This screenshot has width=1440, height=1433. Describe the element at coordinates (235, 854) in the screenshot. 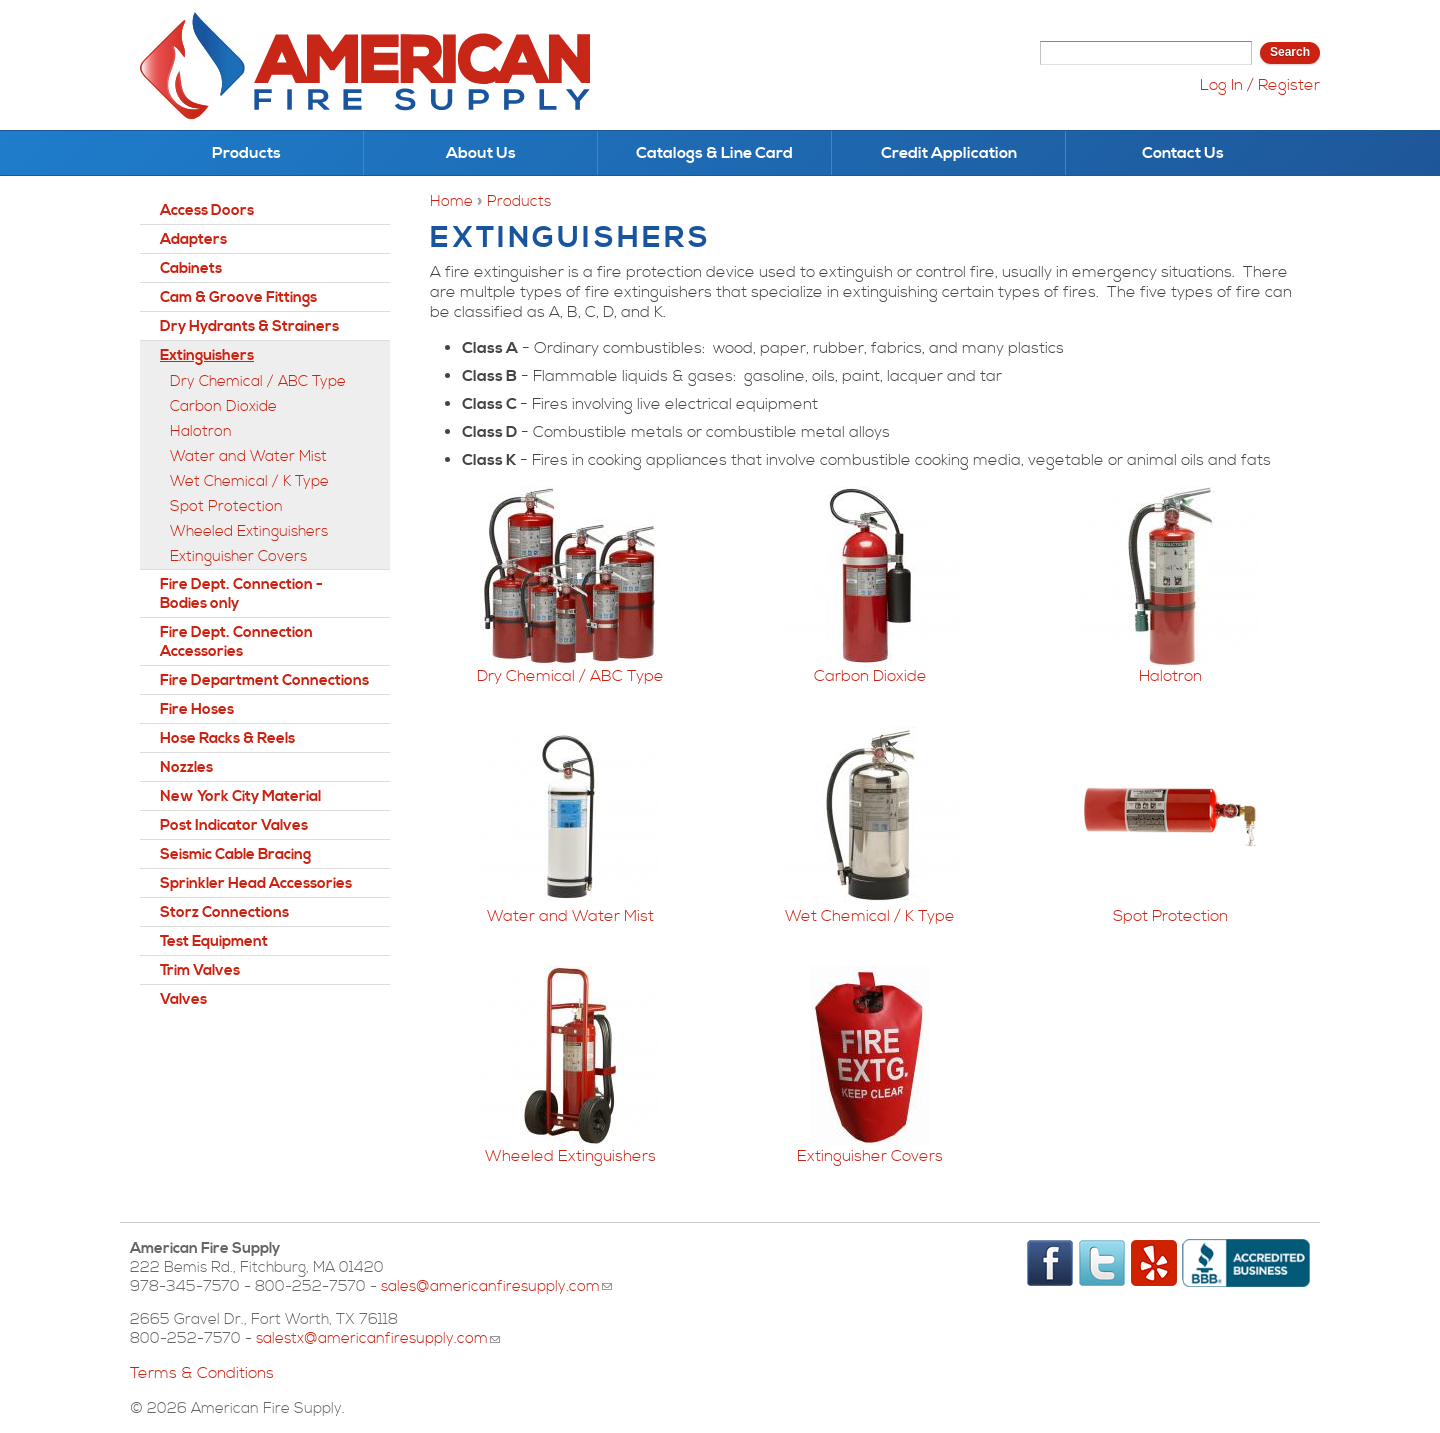

I see `Seismic Cable Bracing` at that location.